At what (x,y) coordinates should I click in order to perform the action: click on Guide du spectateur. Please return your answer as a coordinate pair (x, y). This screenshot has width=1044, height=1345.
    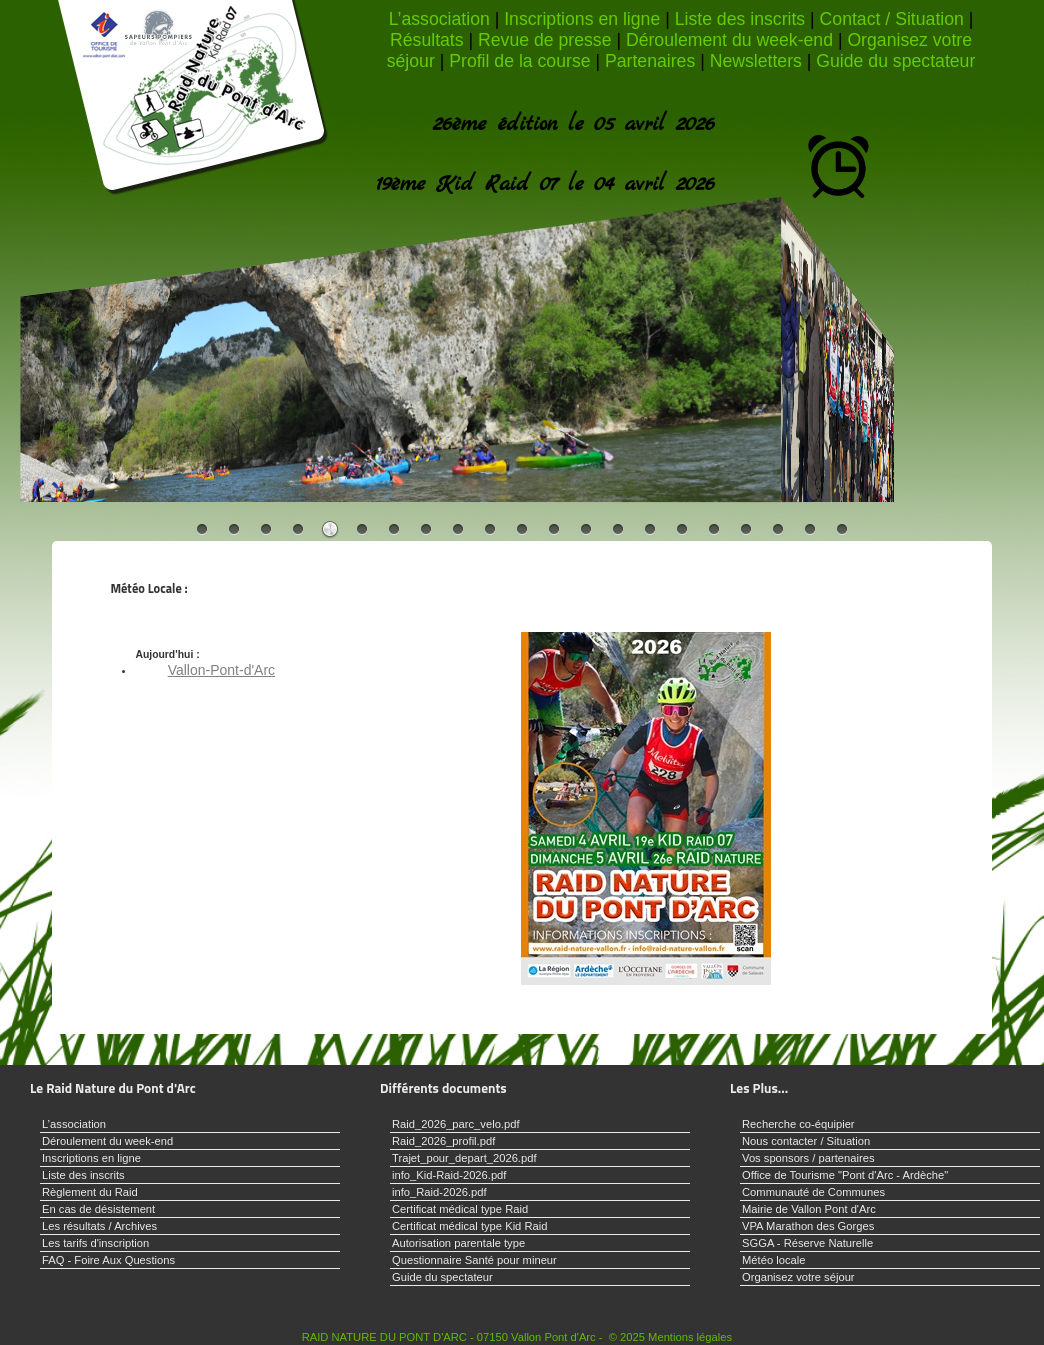
    Looking at the image, I should click on (895, 61).